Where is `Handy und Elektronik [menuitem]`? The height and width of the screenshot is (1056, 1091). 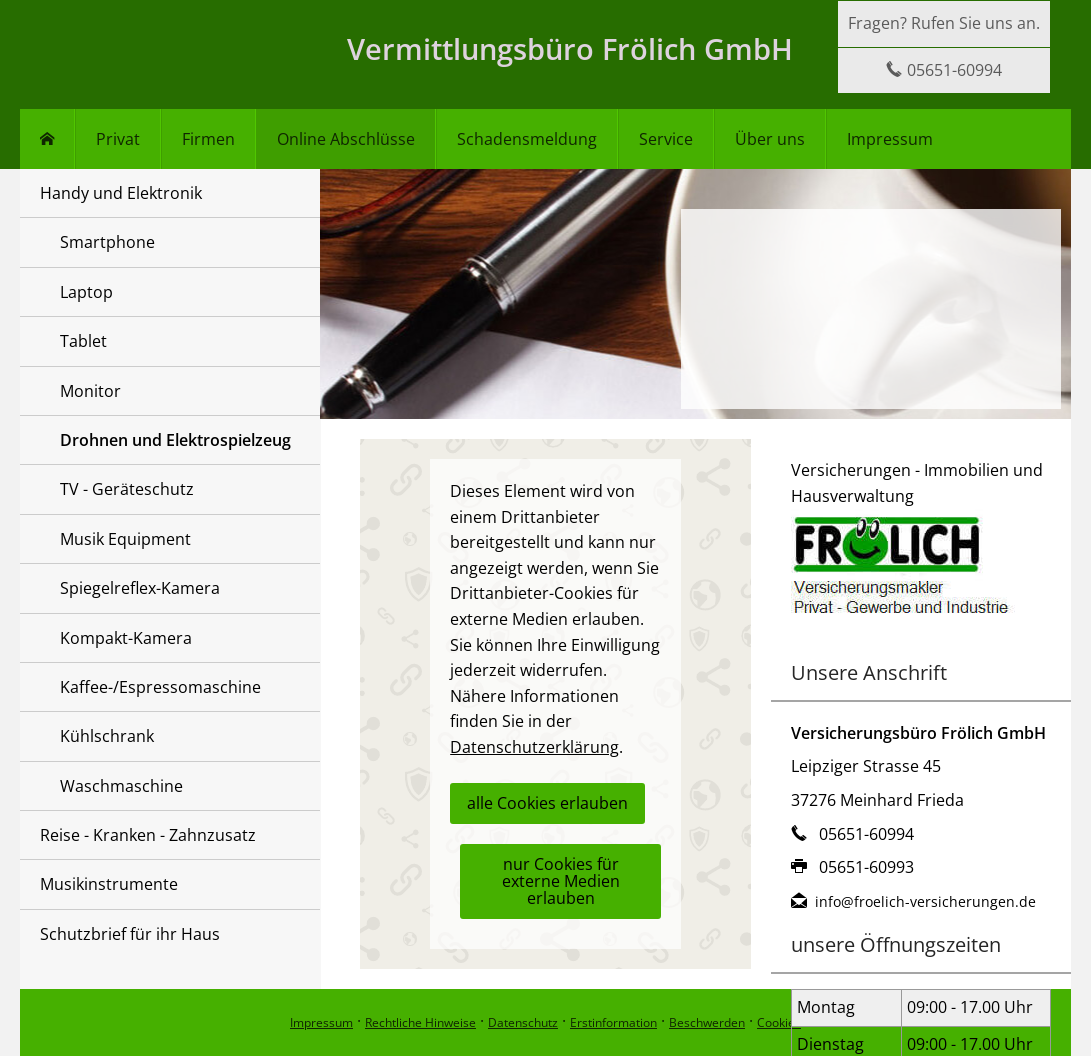
Handy und Elektronik [menuitem] is located at coordinates (121, 193).